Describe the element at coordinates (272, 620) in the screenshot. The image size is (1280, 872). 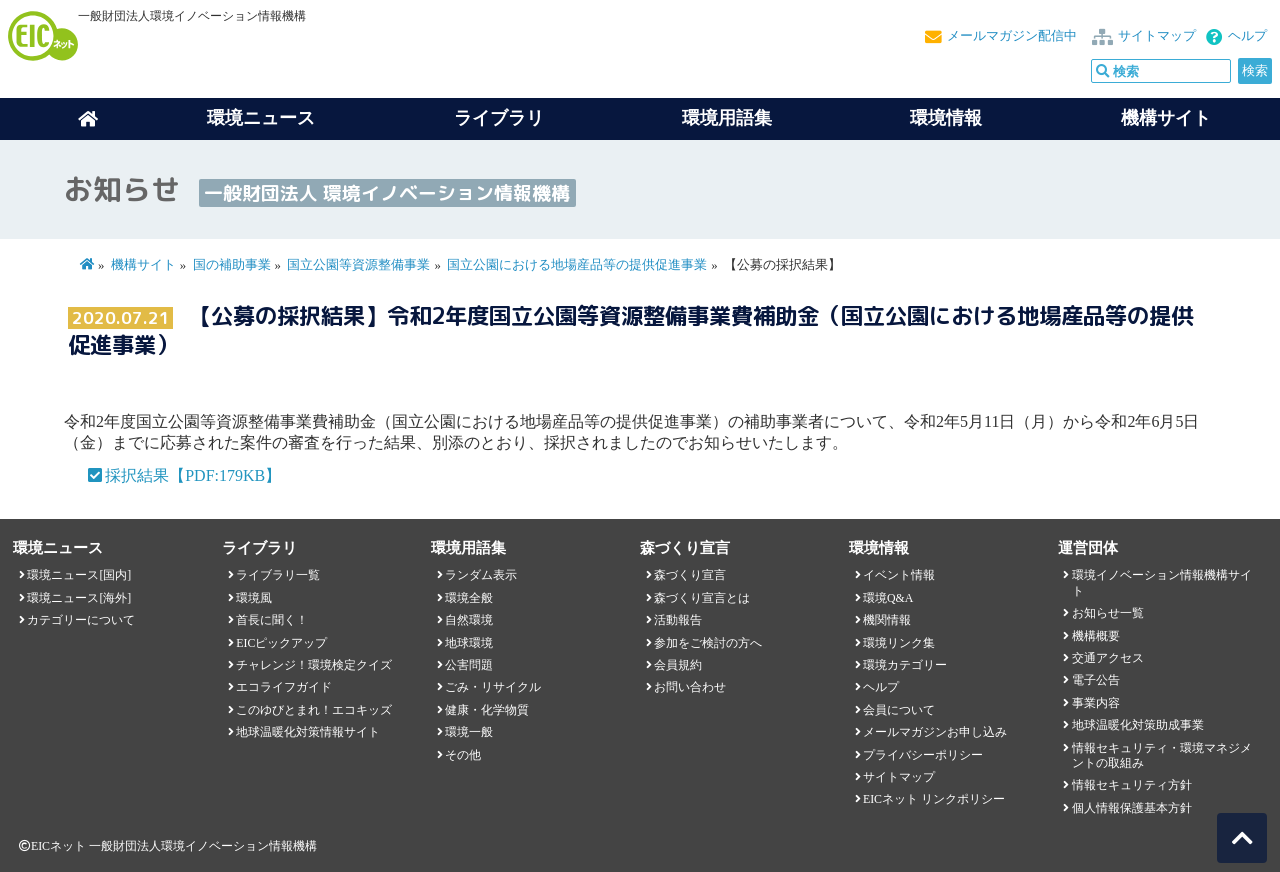
I see `首長に聞く！` at that location.